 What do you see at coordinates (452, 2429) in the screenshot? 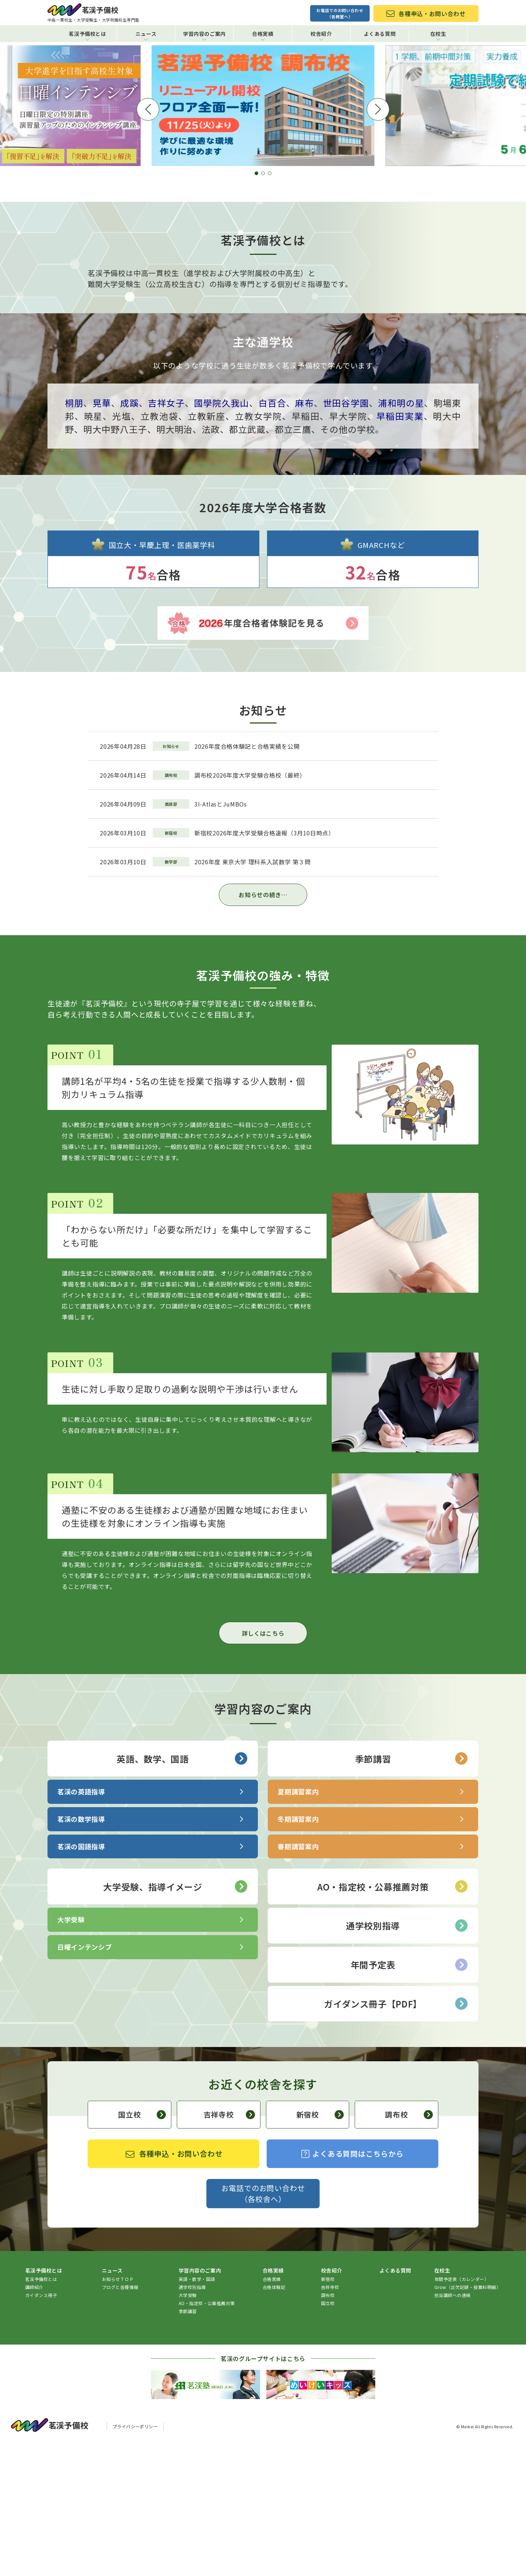
I see `担当講師への連絡` at bounding box center [452, 2429].